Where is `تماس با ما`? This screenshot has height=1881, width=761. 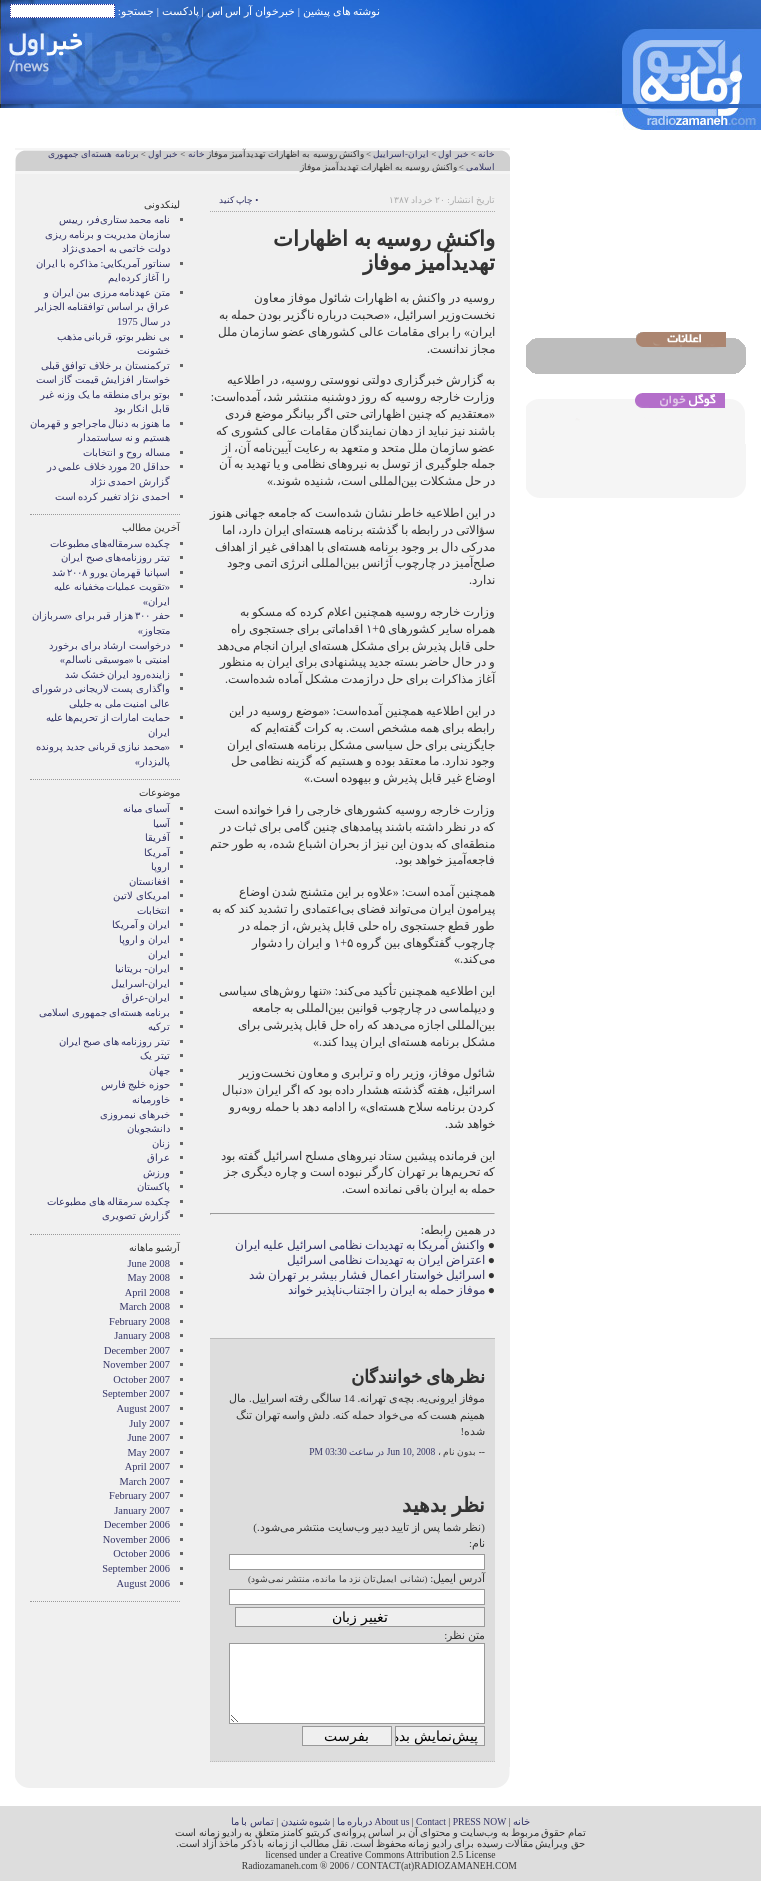
تماس با ما is located at coordinates (252, 1821).